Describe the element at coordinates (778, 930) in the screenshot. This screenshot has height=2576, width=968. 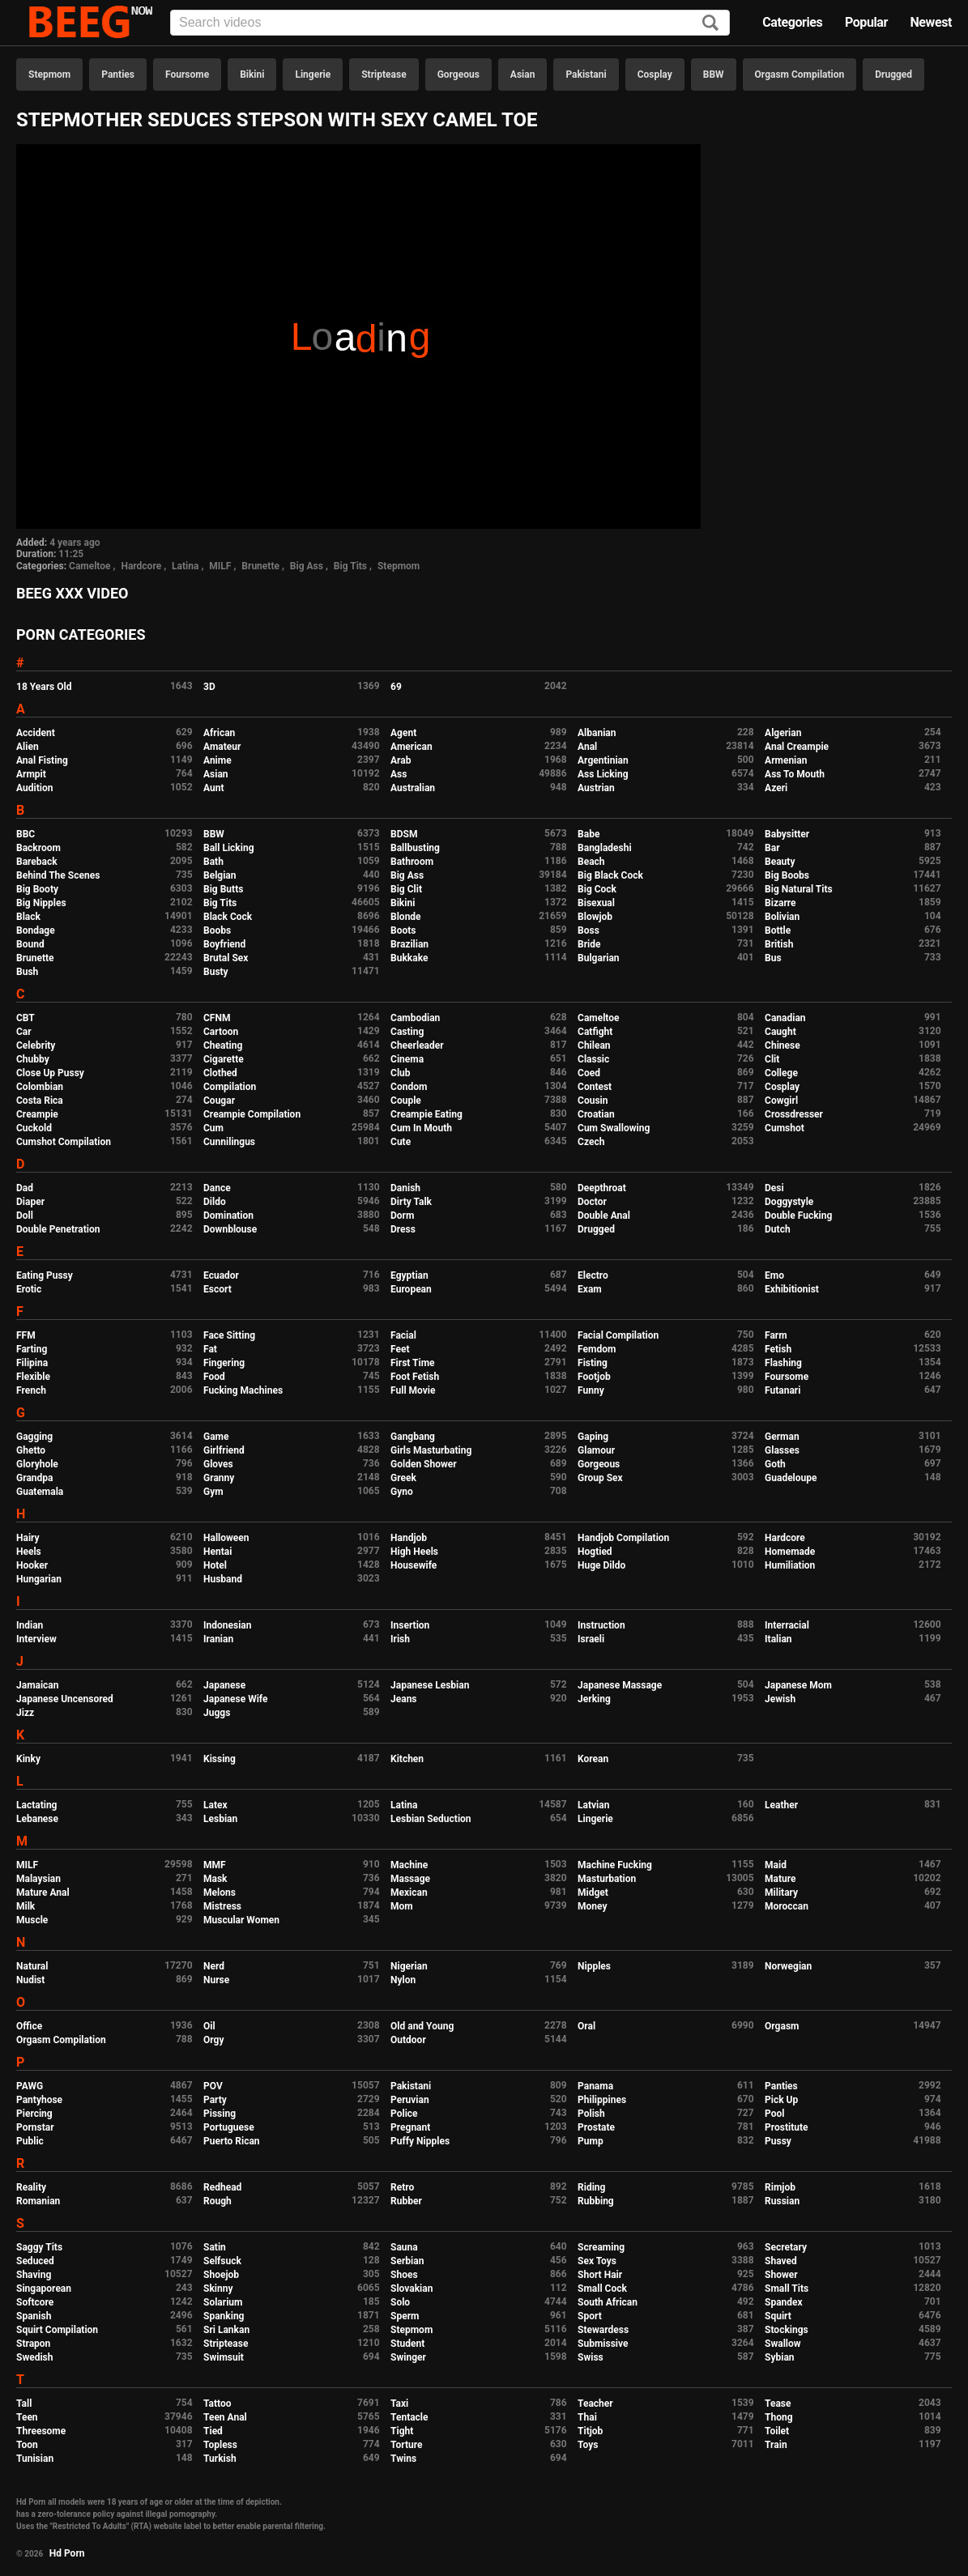
I see `Bottle` at that location.